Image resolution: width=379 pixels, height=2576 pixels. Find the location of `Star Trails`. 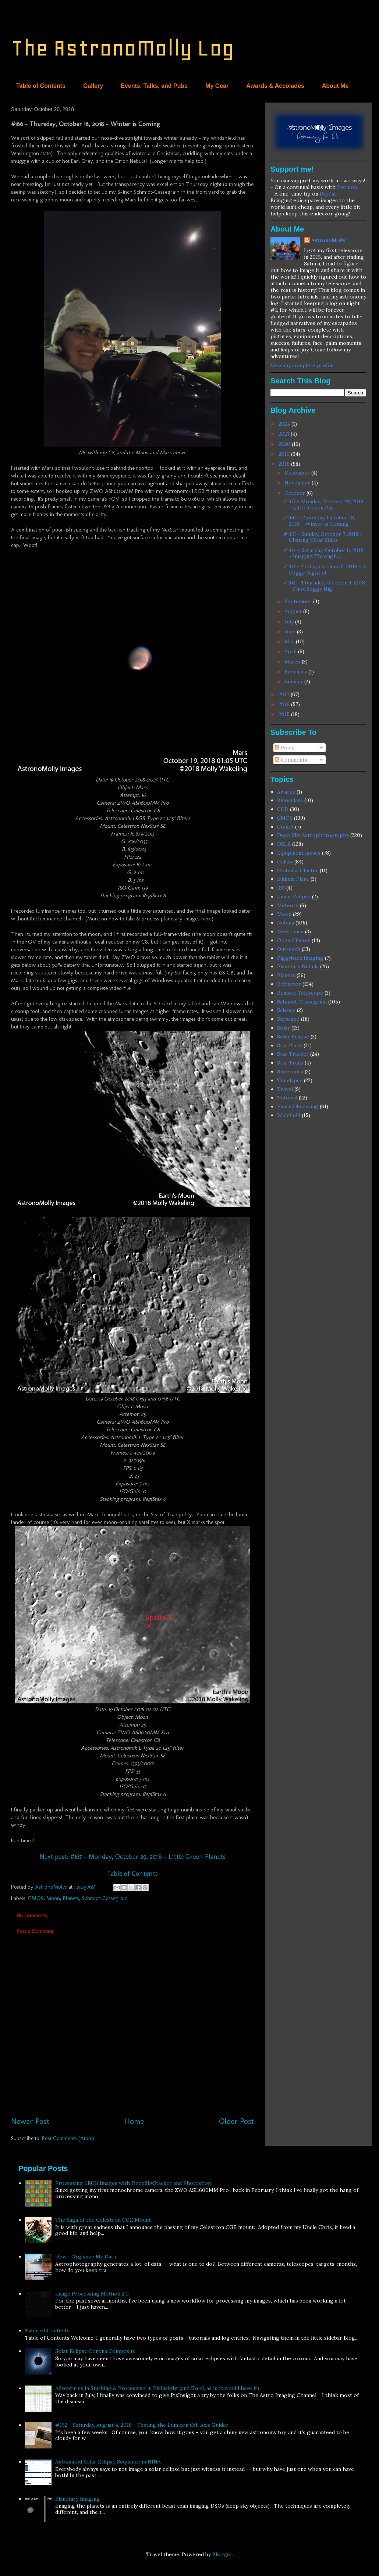

Star Trails is located at coordinates (290, 1062).